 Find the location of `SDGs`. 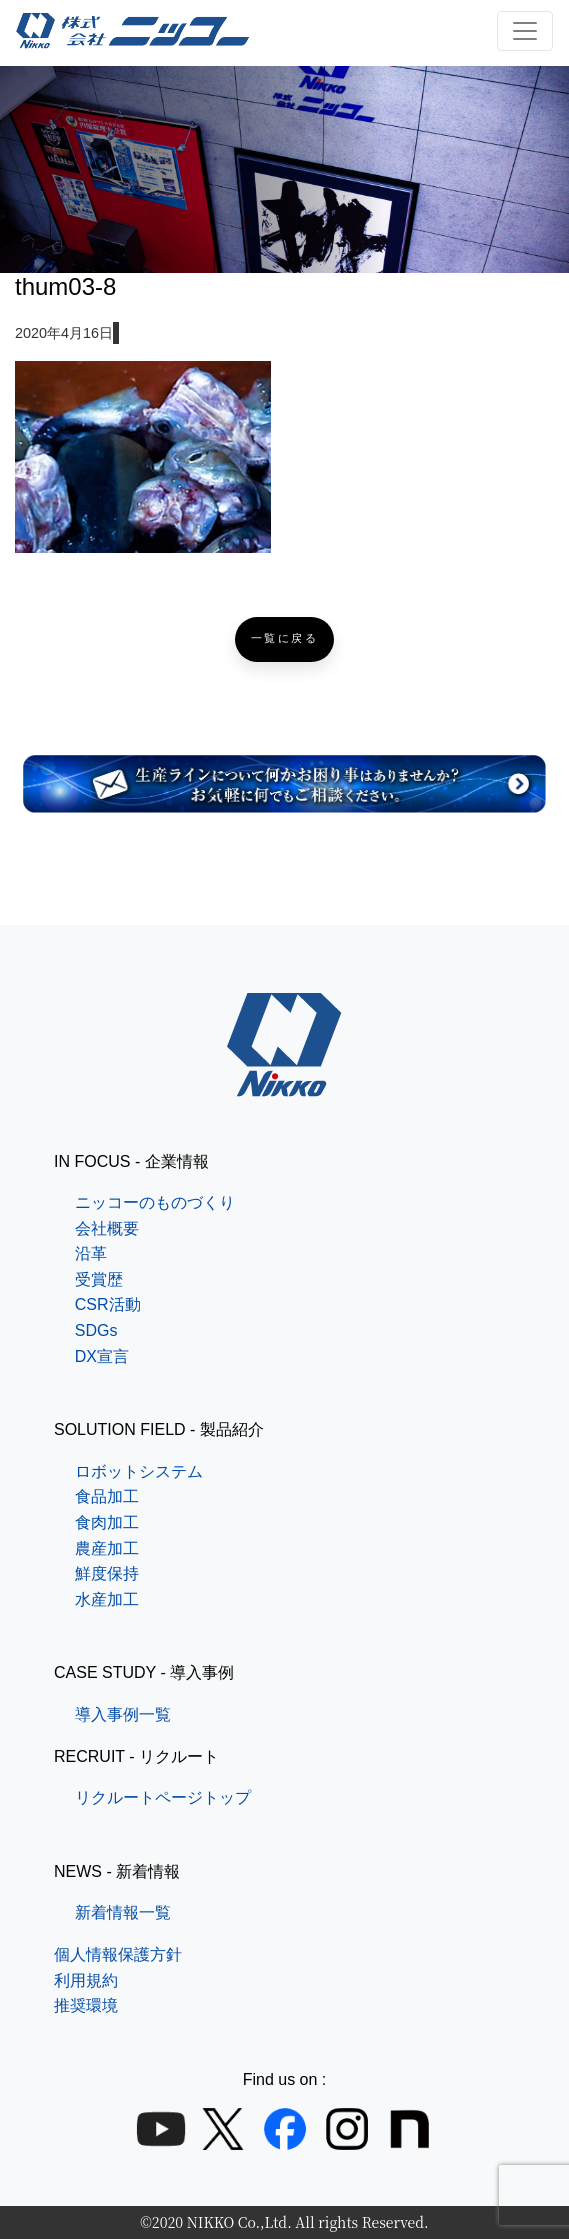

SDGs is located at coordinates (96, 1330).